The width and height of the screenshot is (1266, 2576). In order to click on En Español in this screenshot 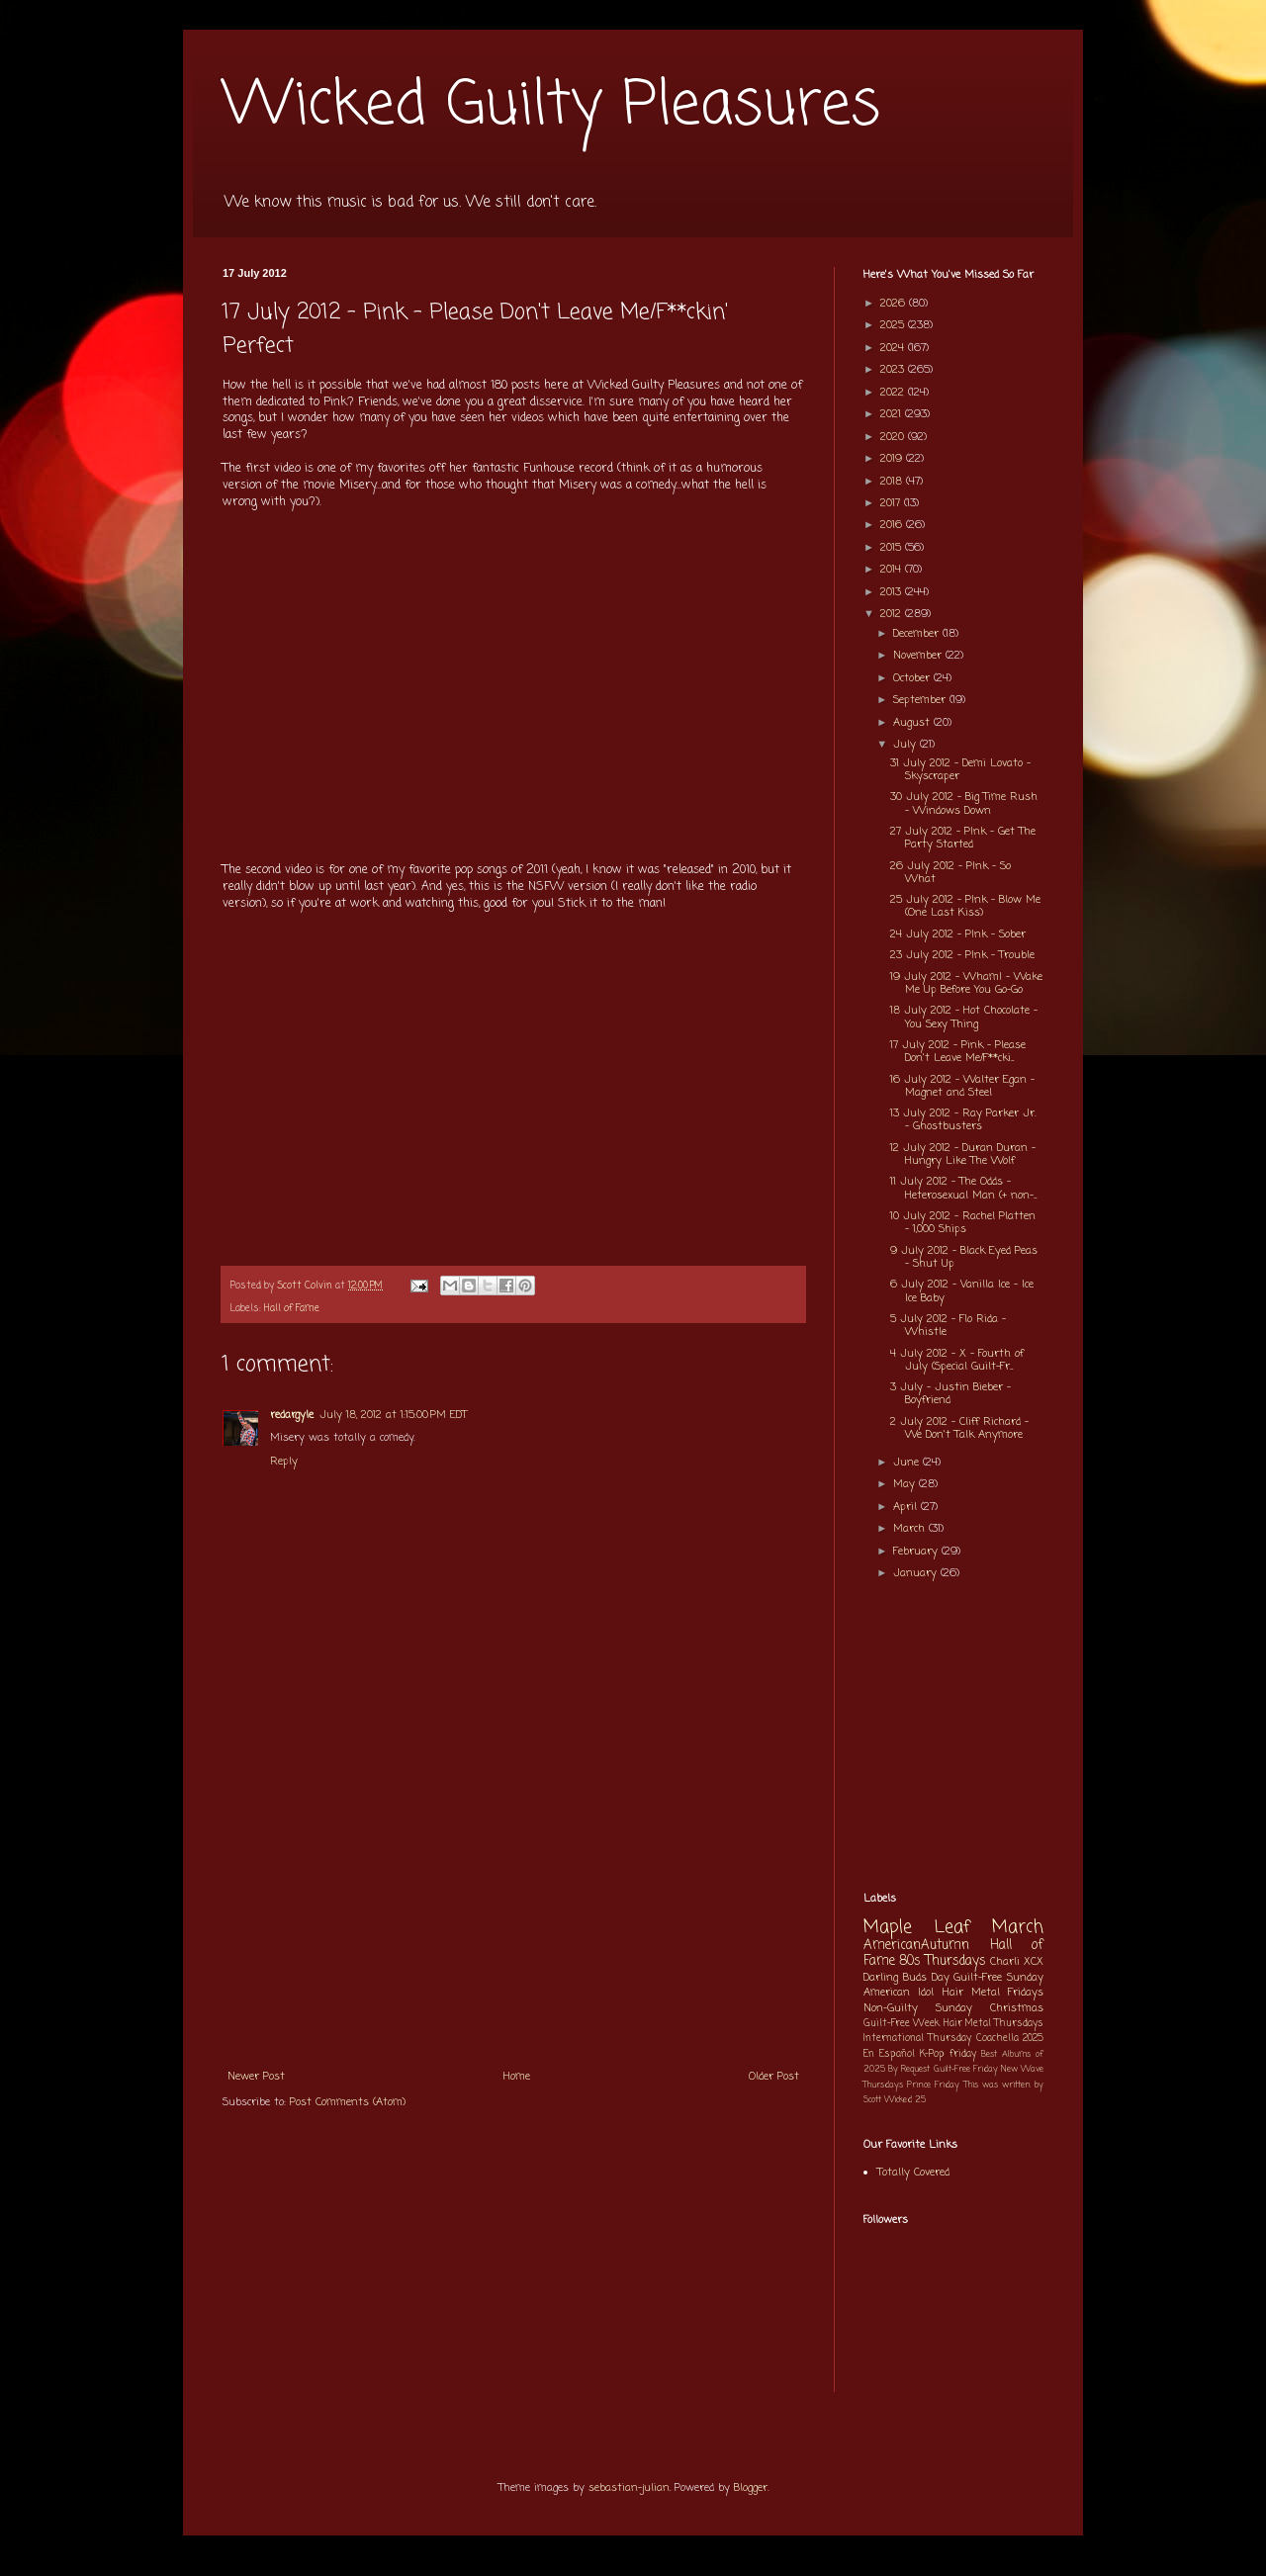, I will do `click(889, 2054)`.